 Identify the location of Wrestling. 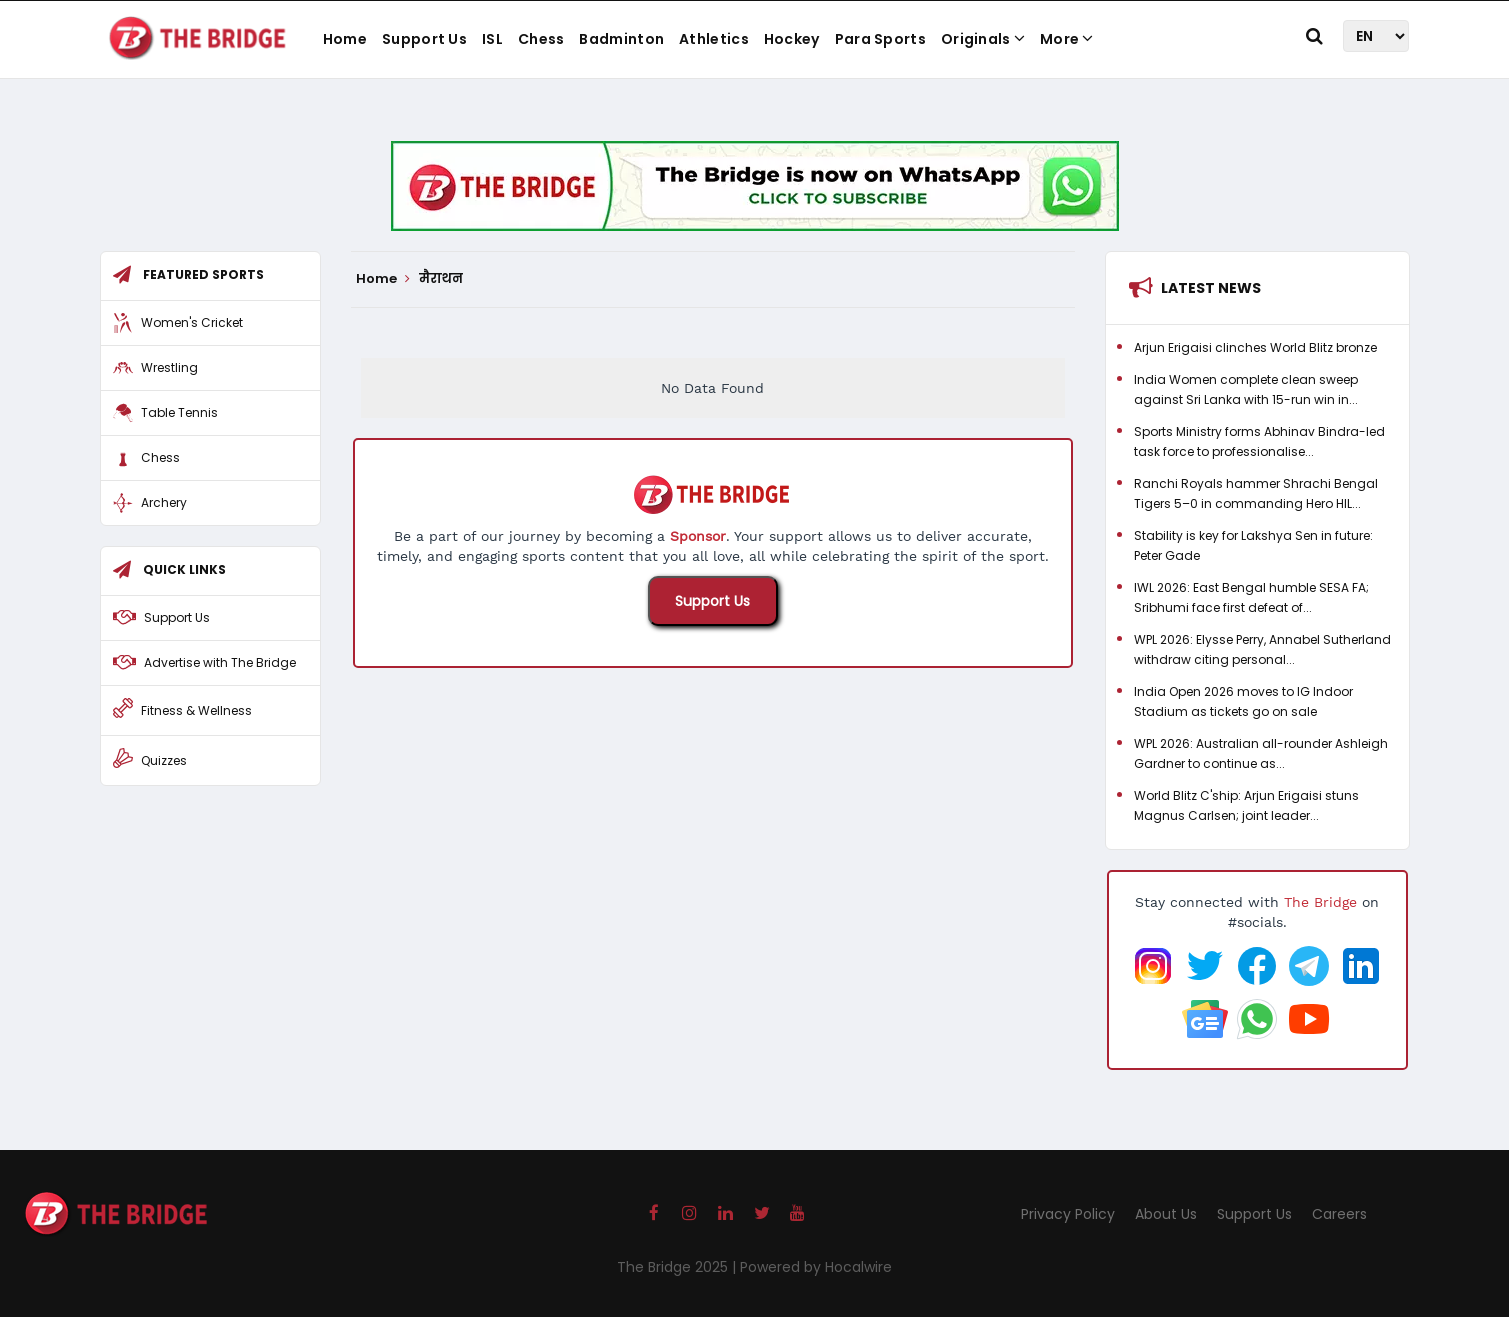
(169, 367).